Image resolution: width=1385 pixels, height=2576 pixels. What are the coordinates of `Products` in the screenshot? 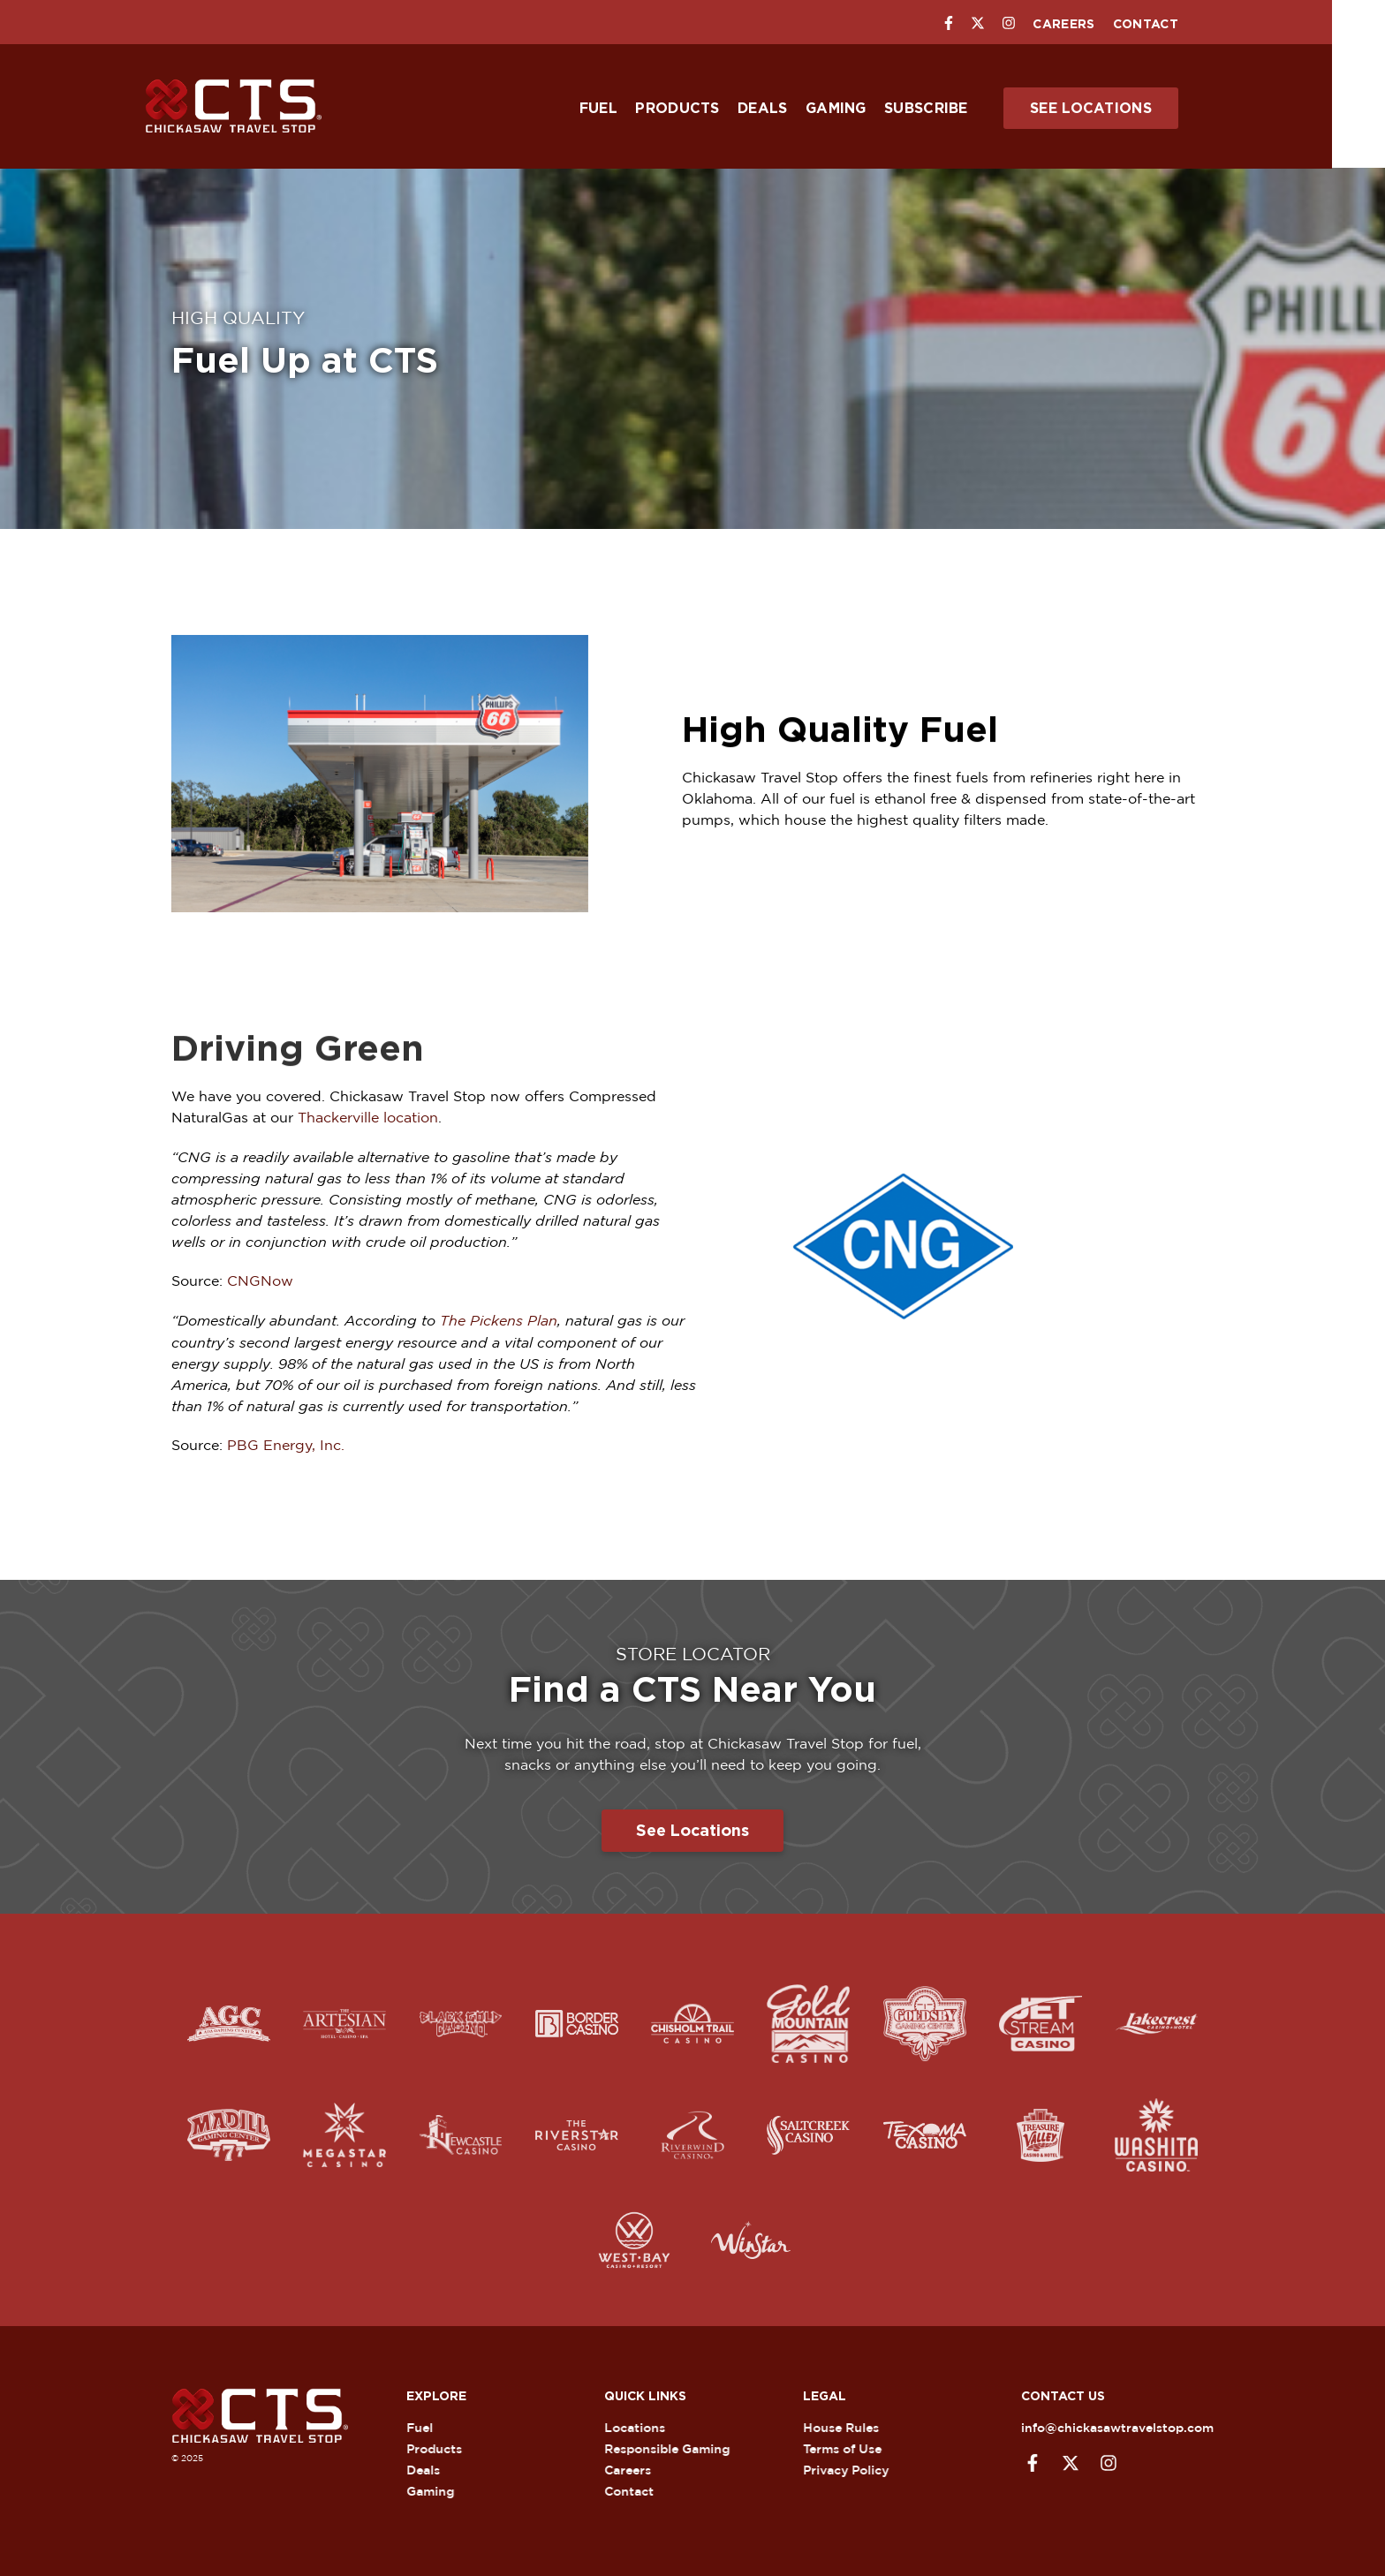 It's located at (703, 109).